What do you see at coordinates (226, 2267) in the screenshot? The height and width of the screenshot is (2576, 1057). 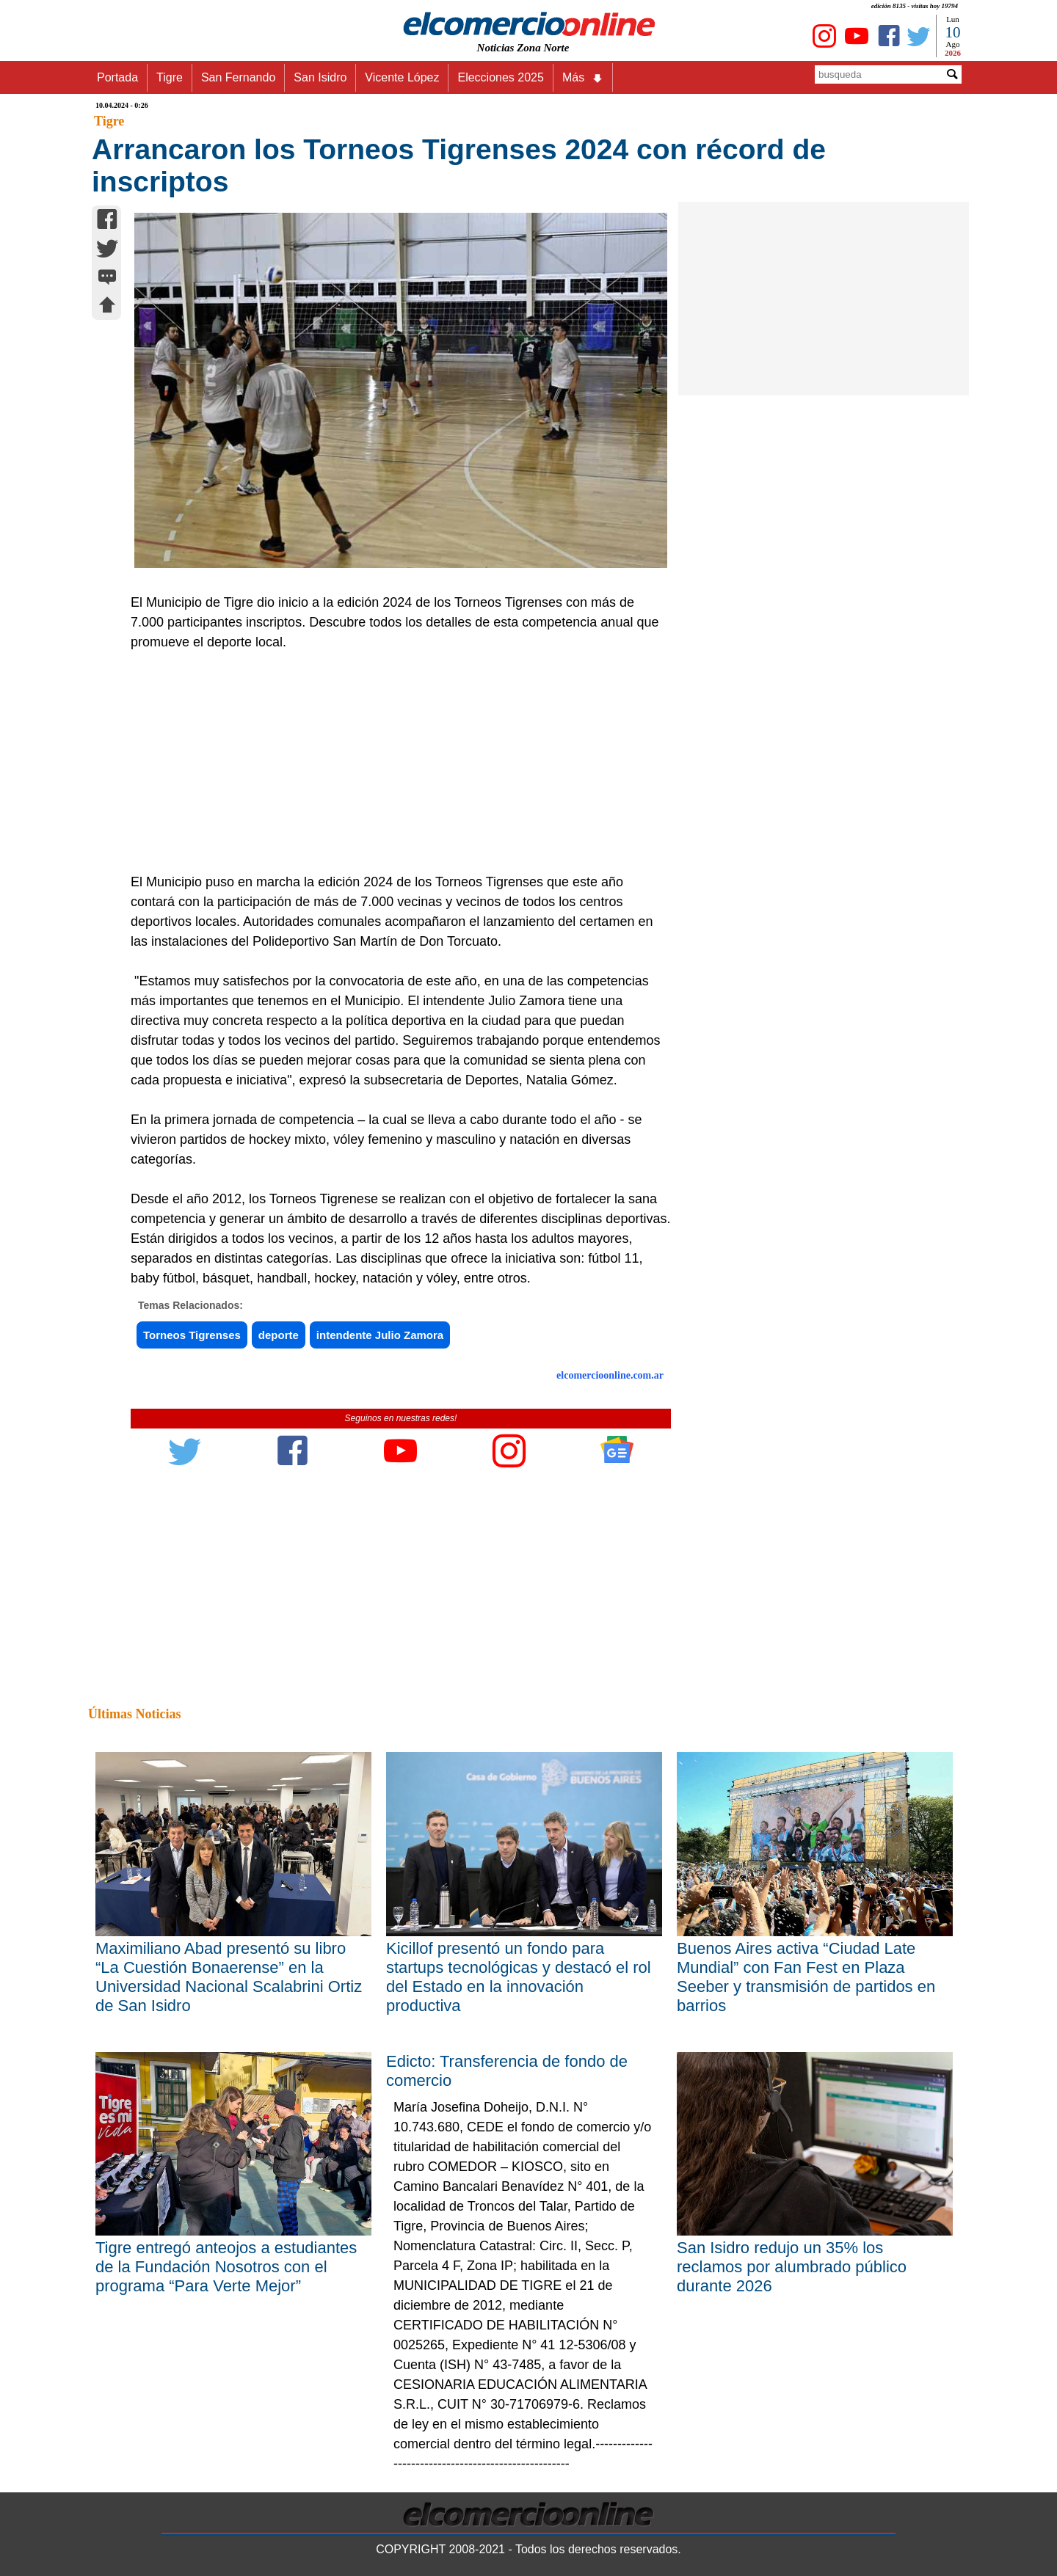 I see `Tigre entregó anteojos a estudiantes de la Fundación Nosotros con el programa “Para Verte Mejor”` at bounding box center [226, 2267].